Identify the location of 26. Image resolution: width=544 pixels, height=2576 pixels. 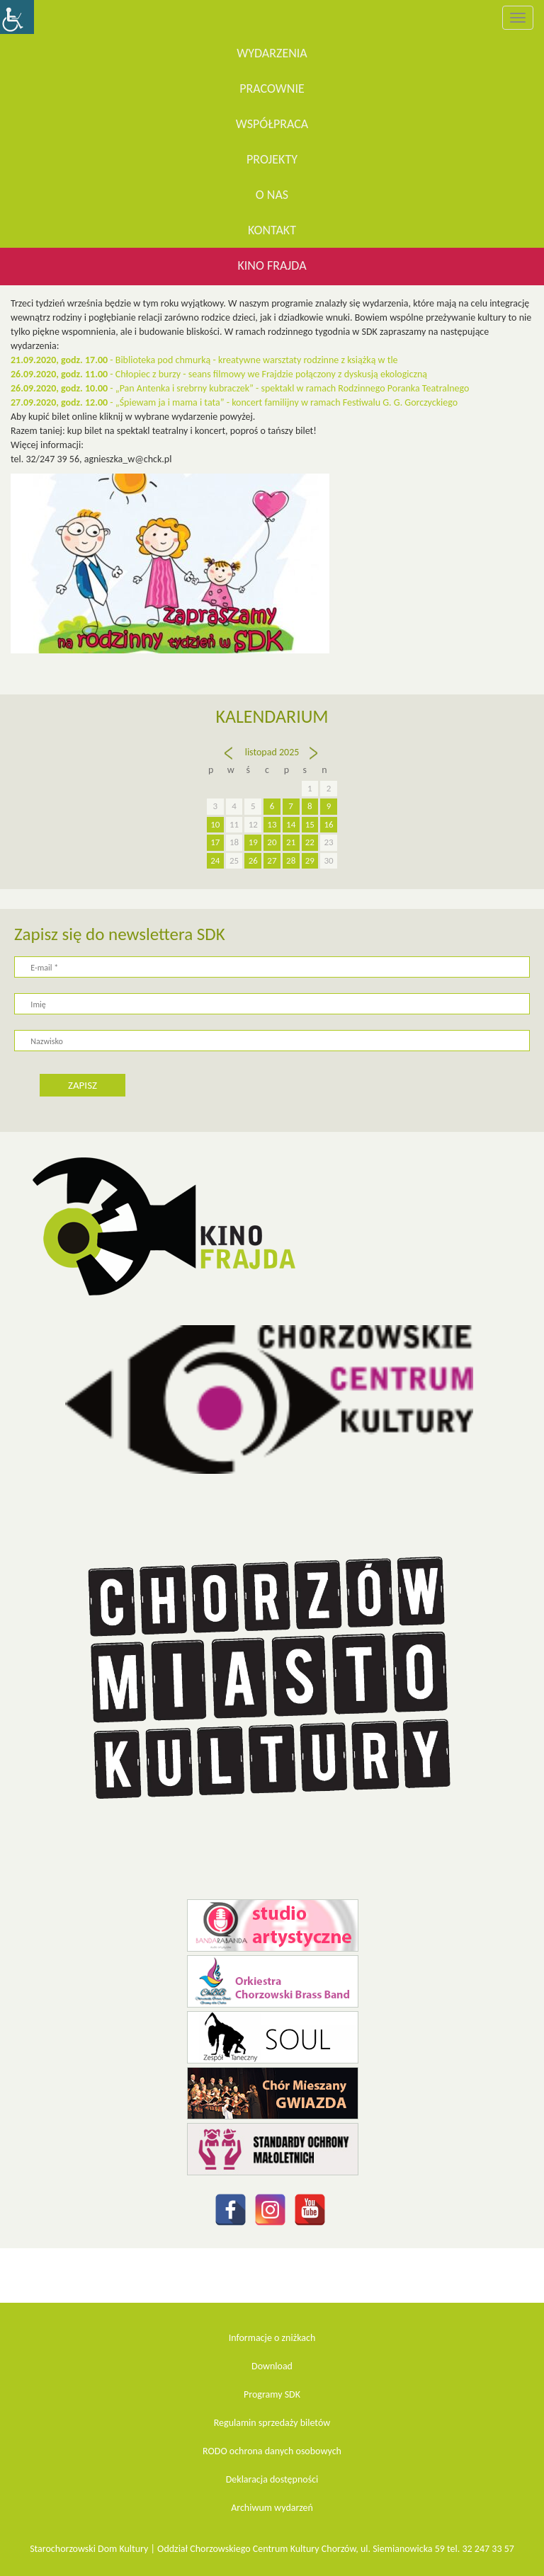
(253, 860).